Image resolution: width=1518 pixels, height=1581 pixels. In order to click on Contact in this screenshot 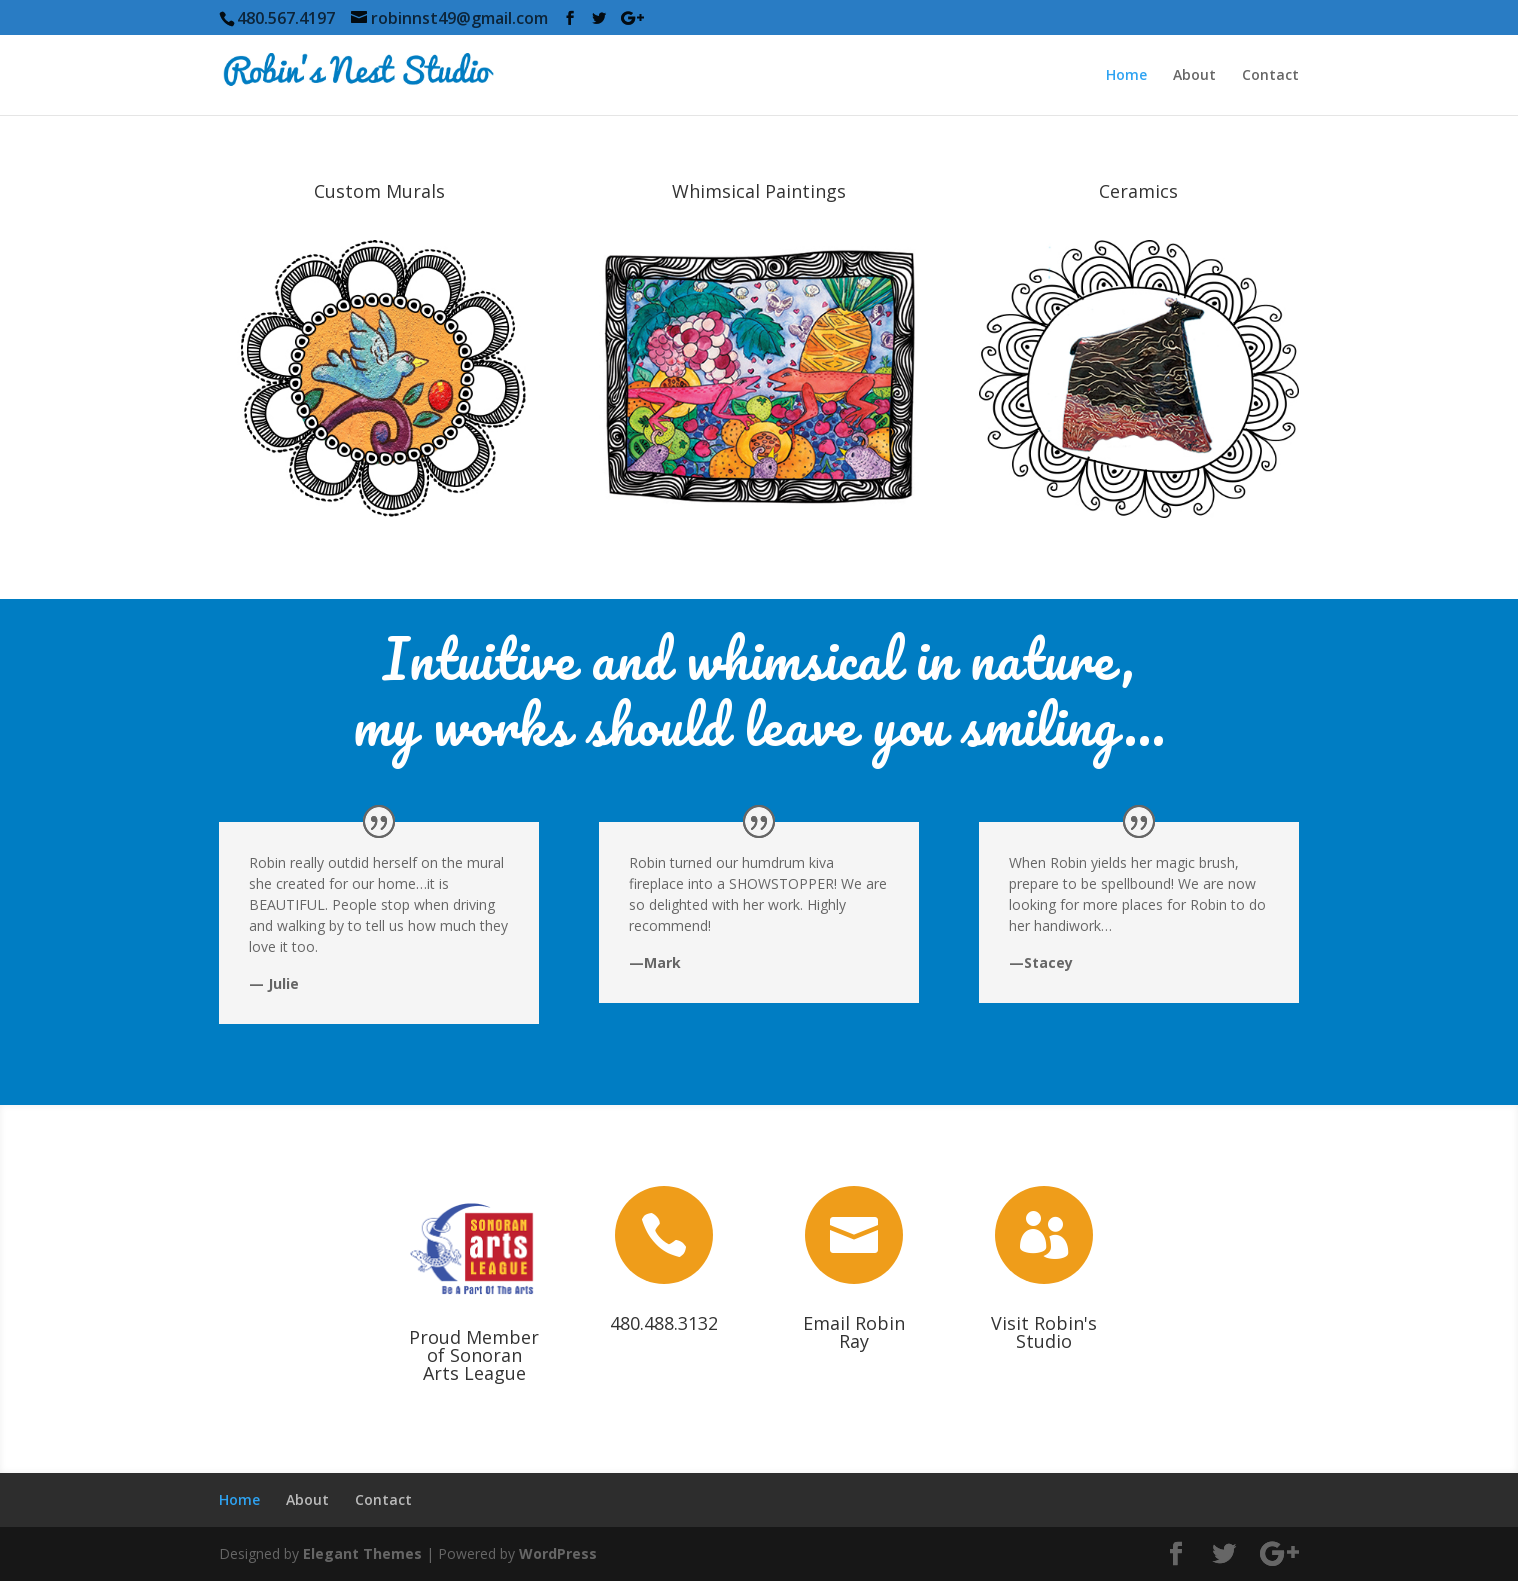, I will do `click(1270, 76)`.